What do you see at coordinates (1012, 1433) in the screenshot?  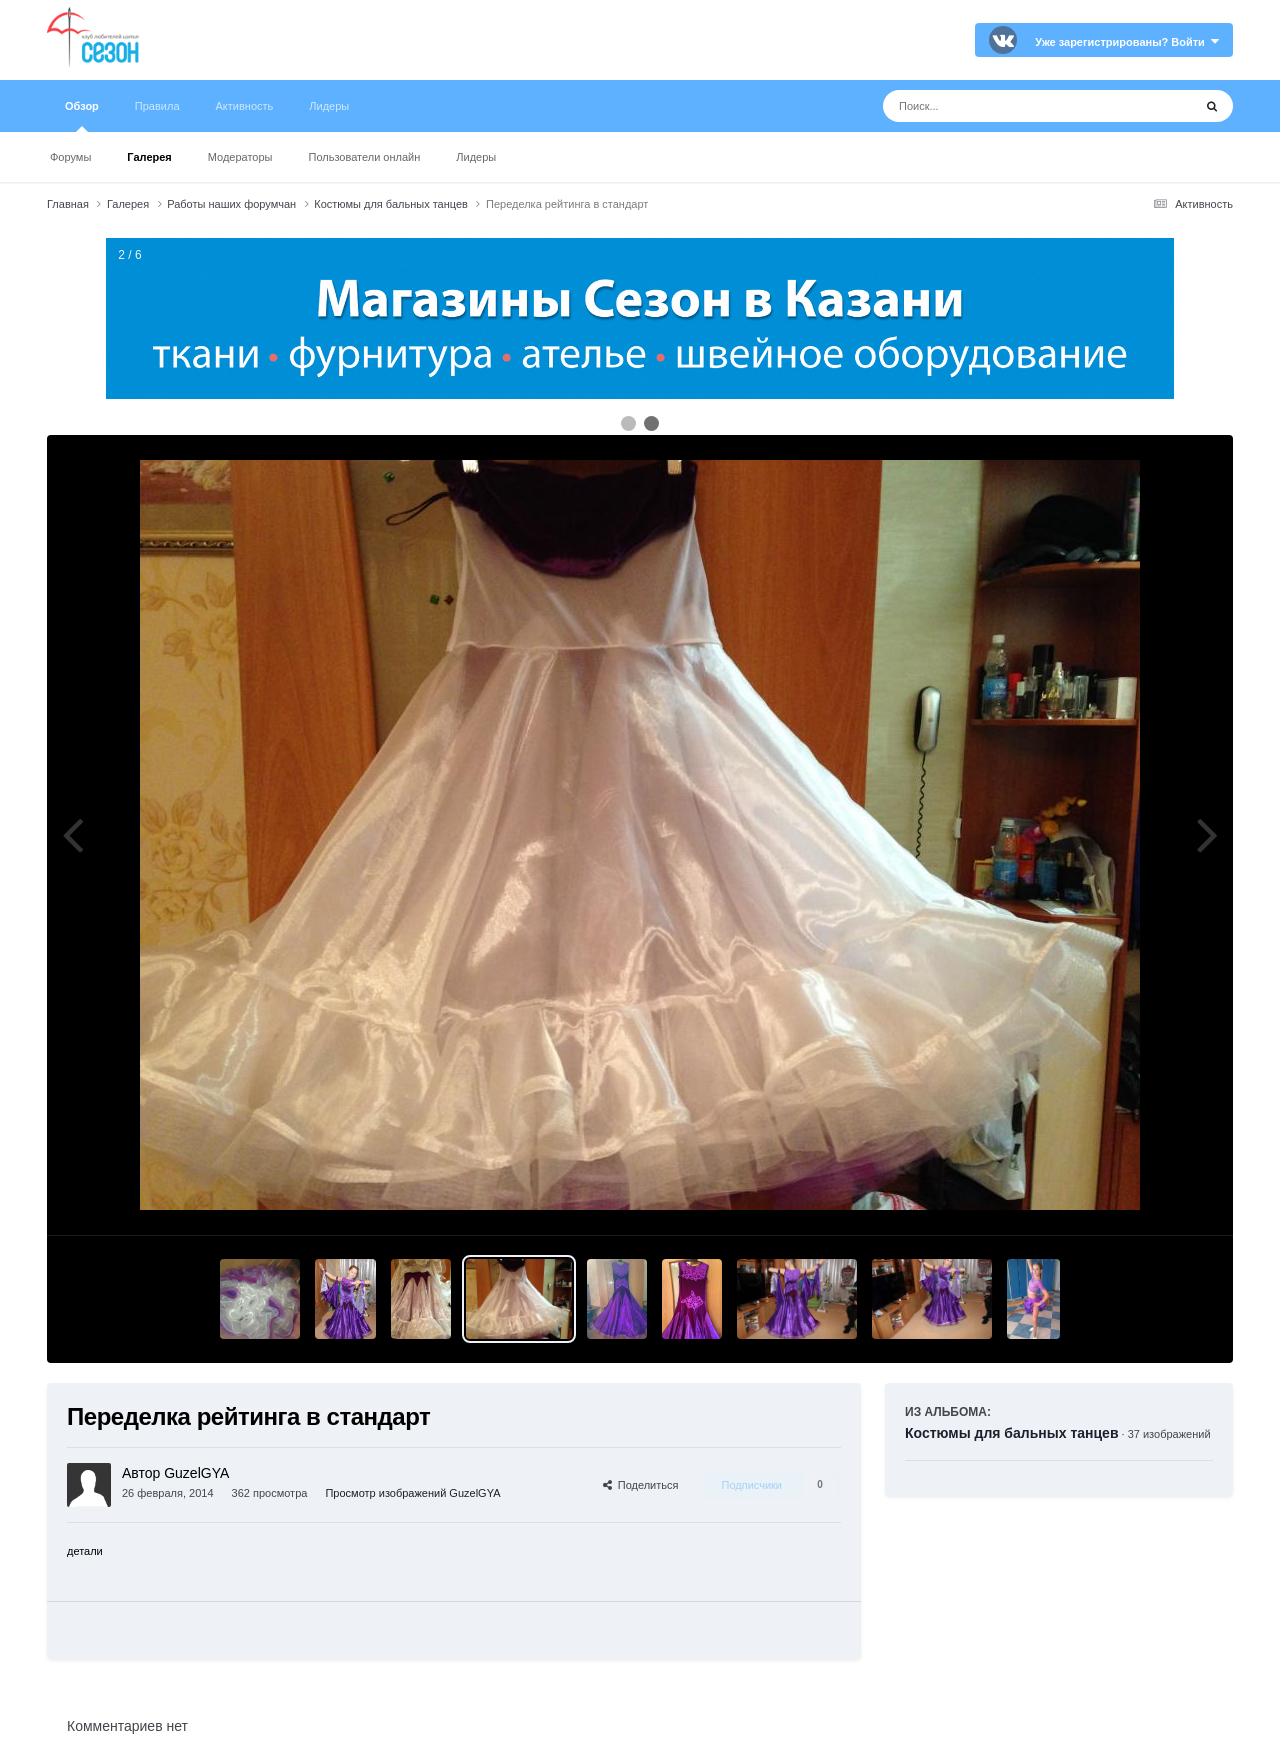 I see `Костюмы для бальных танцев` at bounding box center [1012, 1433].